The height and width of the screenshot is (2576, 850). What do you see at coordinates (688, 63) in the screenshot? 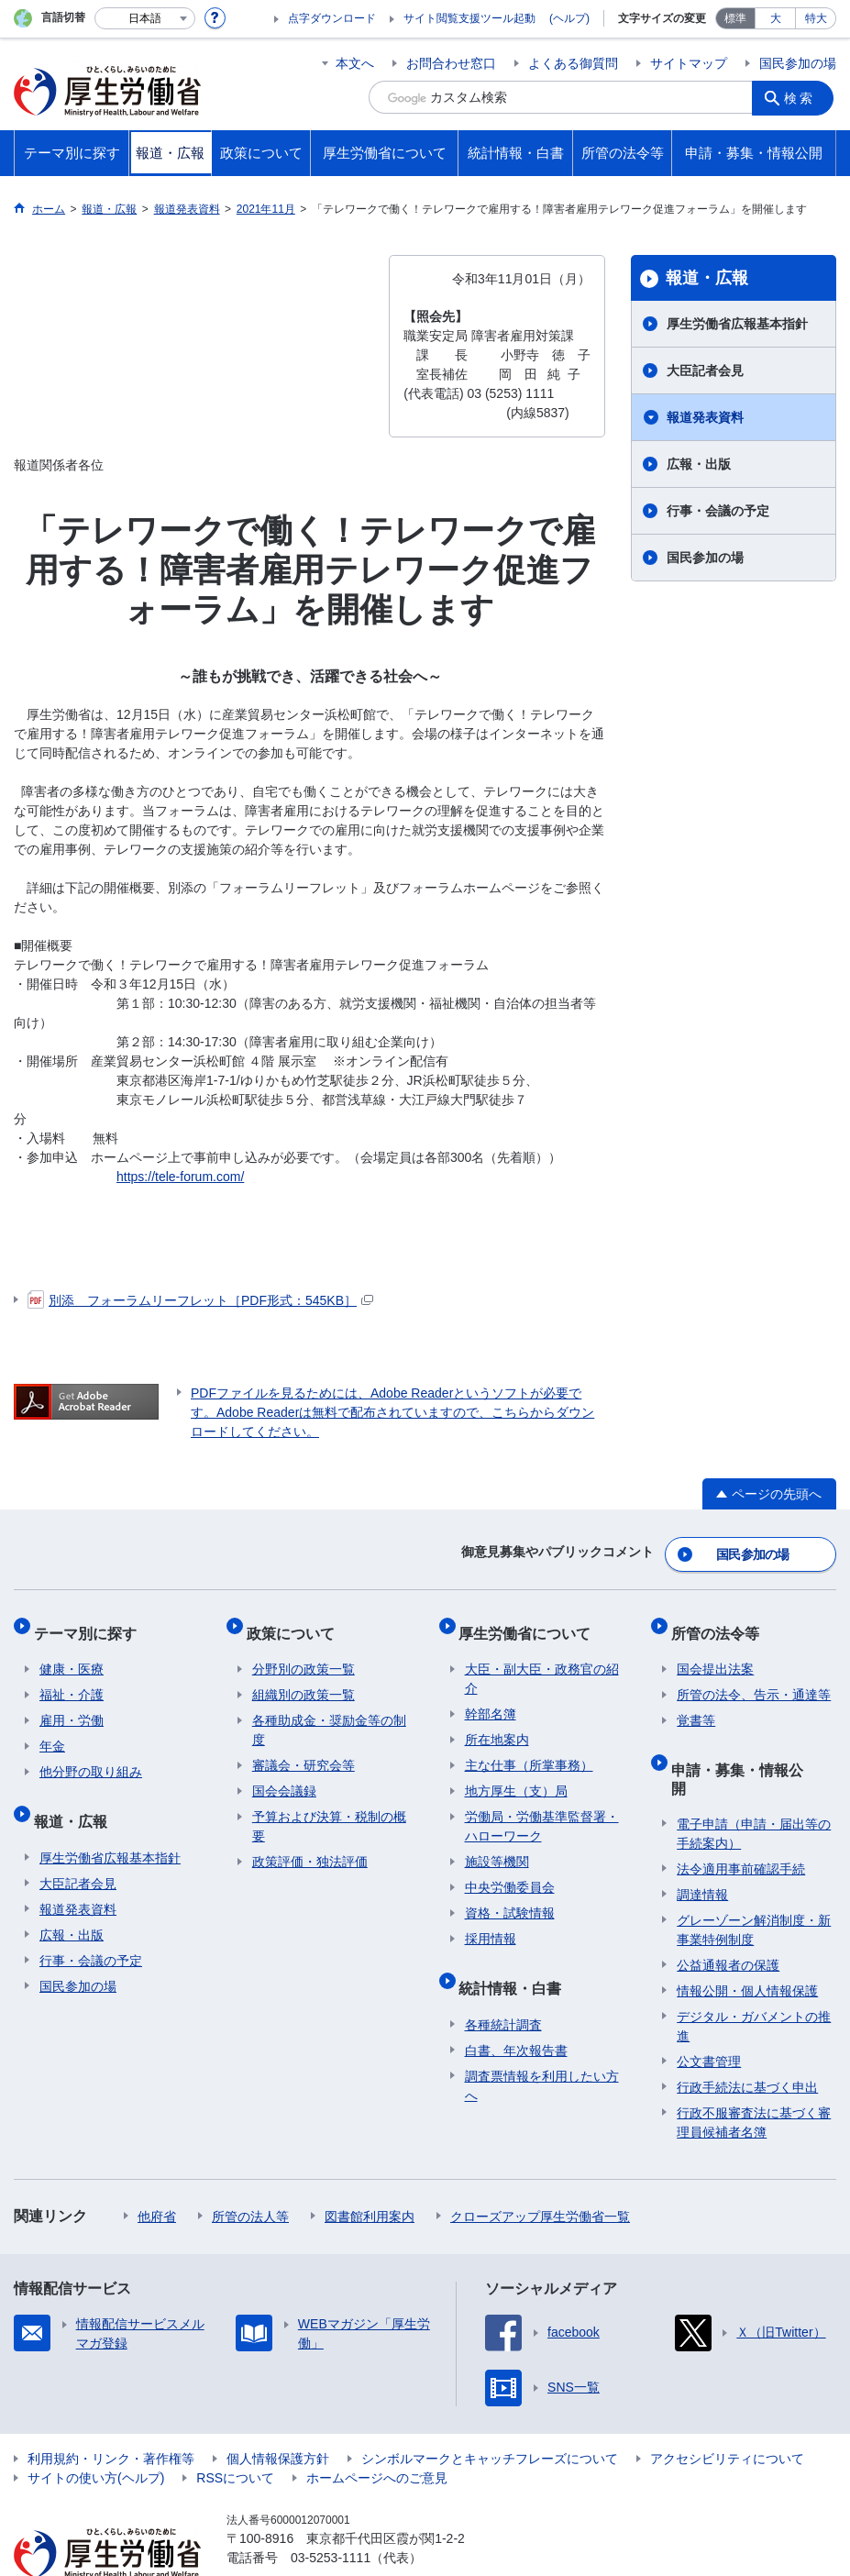
I see `サイトマップ` at bounding box center [688, 63].